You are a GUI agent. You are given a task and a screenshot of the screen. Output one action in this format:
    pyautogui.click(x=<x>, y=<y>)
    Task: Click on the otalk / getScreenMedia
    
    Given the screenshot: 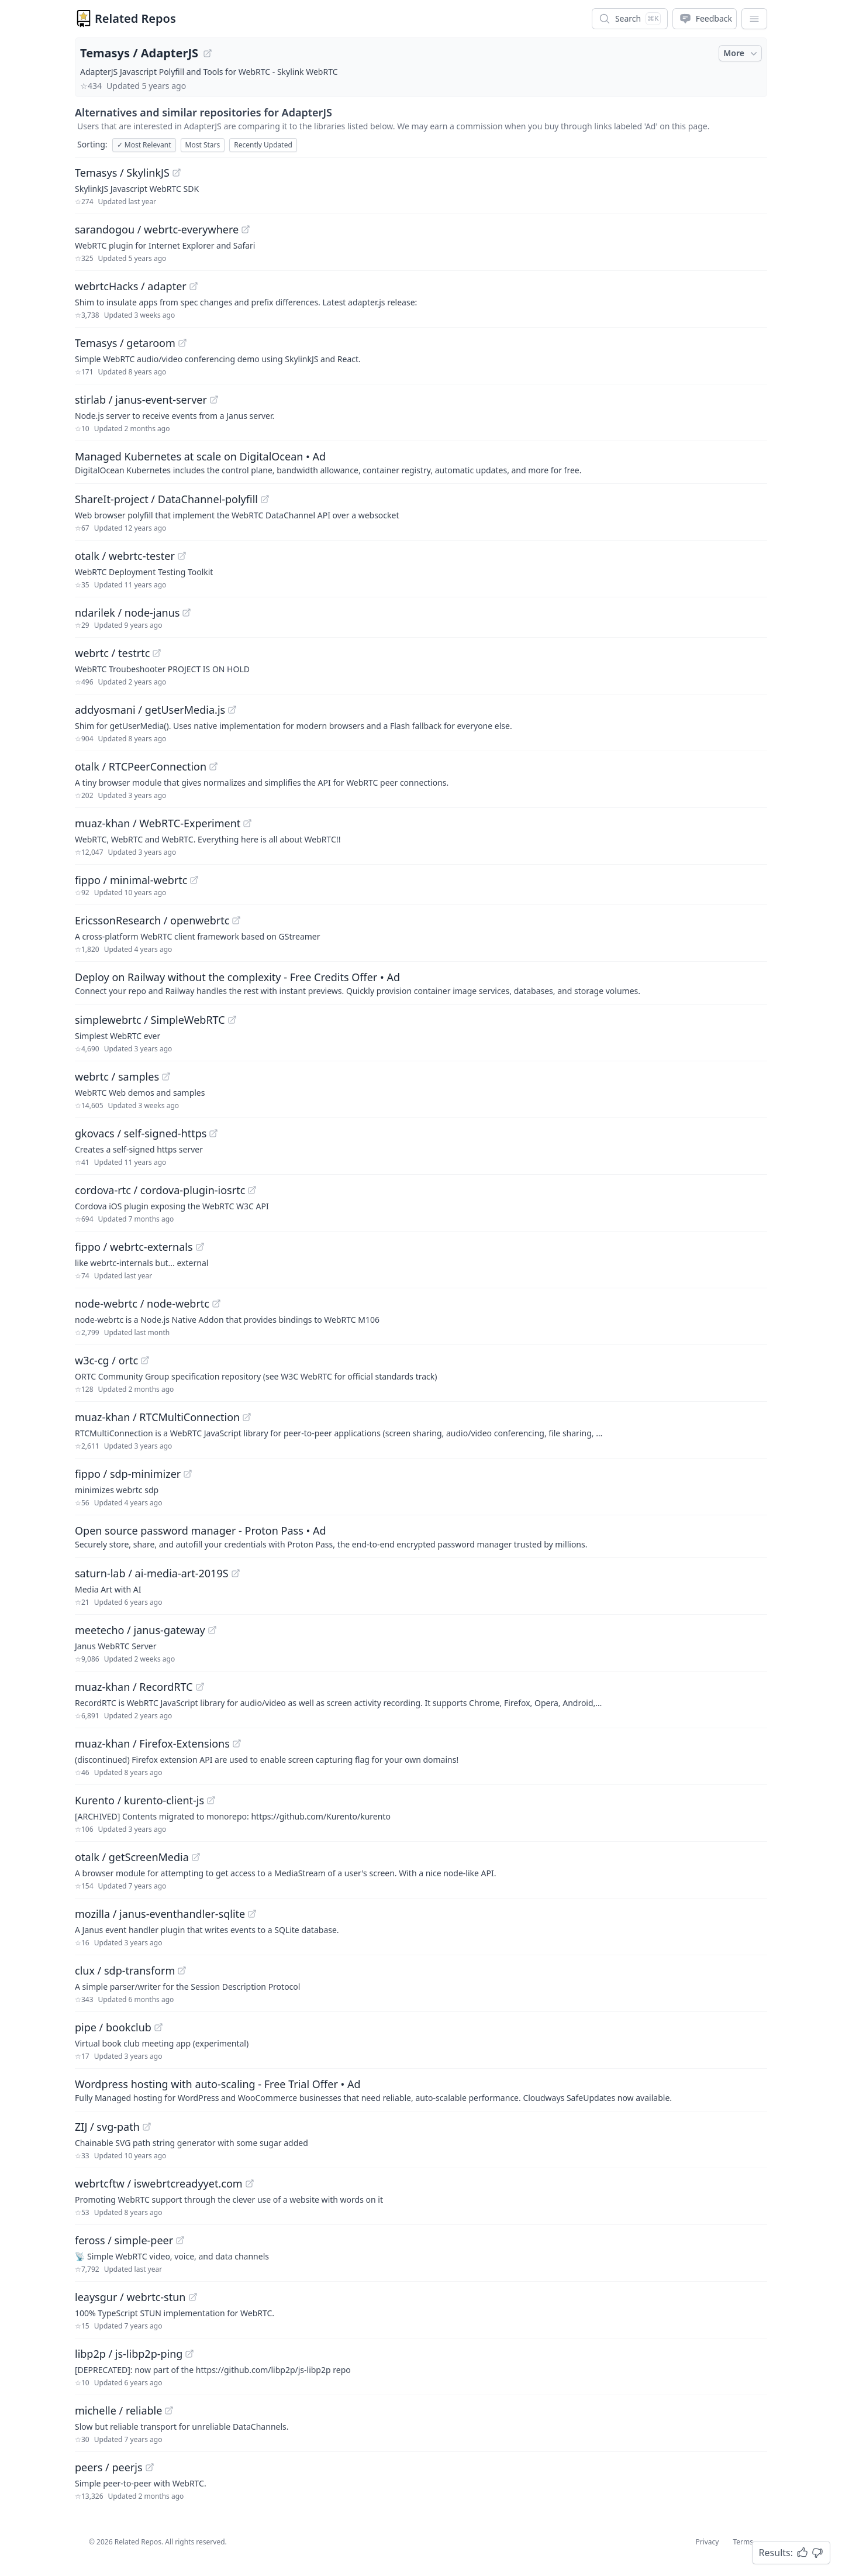 What is the action you would take?
    pyautogui.click(x=132, y=1857)
    